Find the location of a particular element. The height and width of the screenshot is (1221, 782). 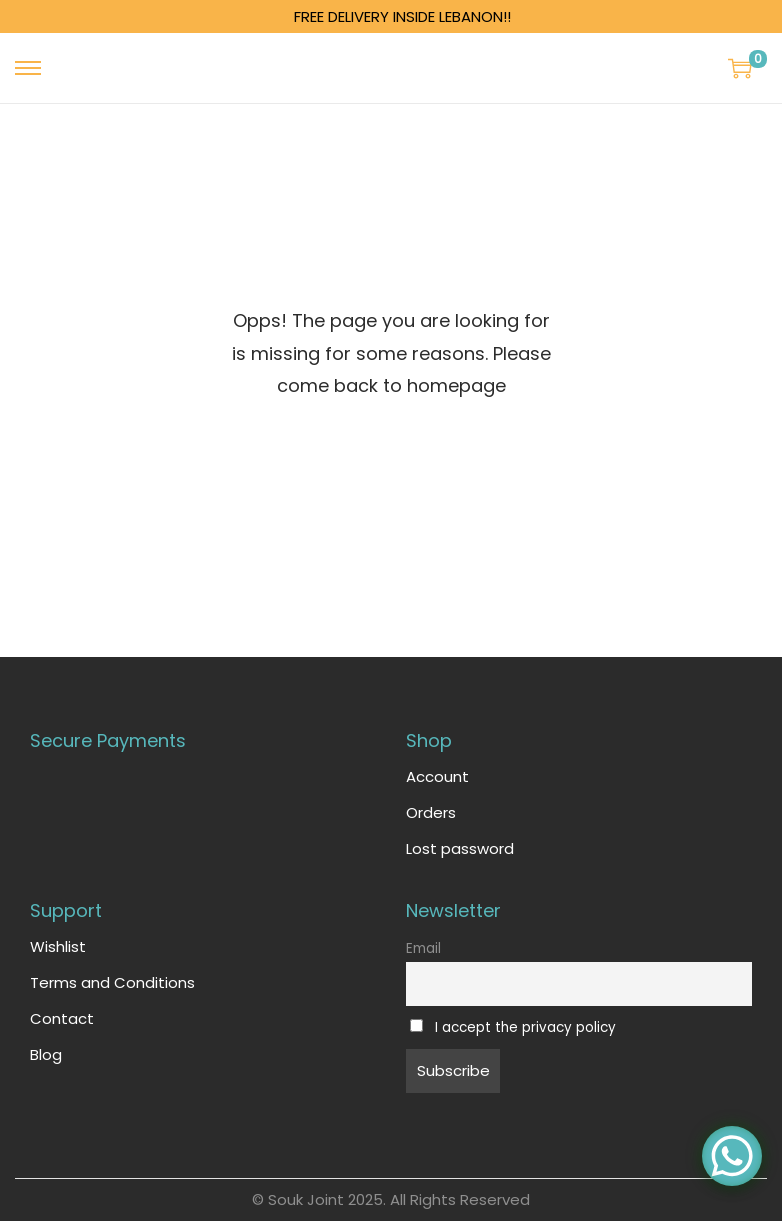

Terms and Conditions is located at coordinates (112, 982).